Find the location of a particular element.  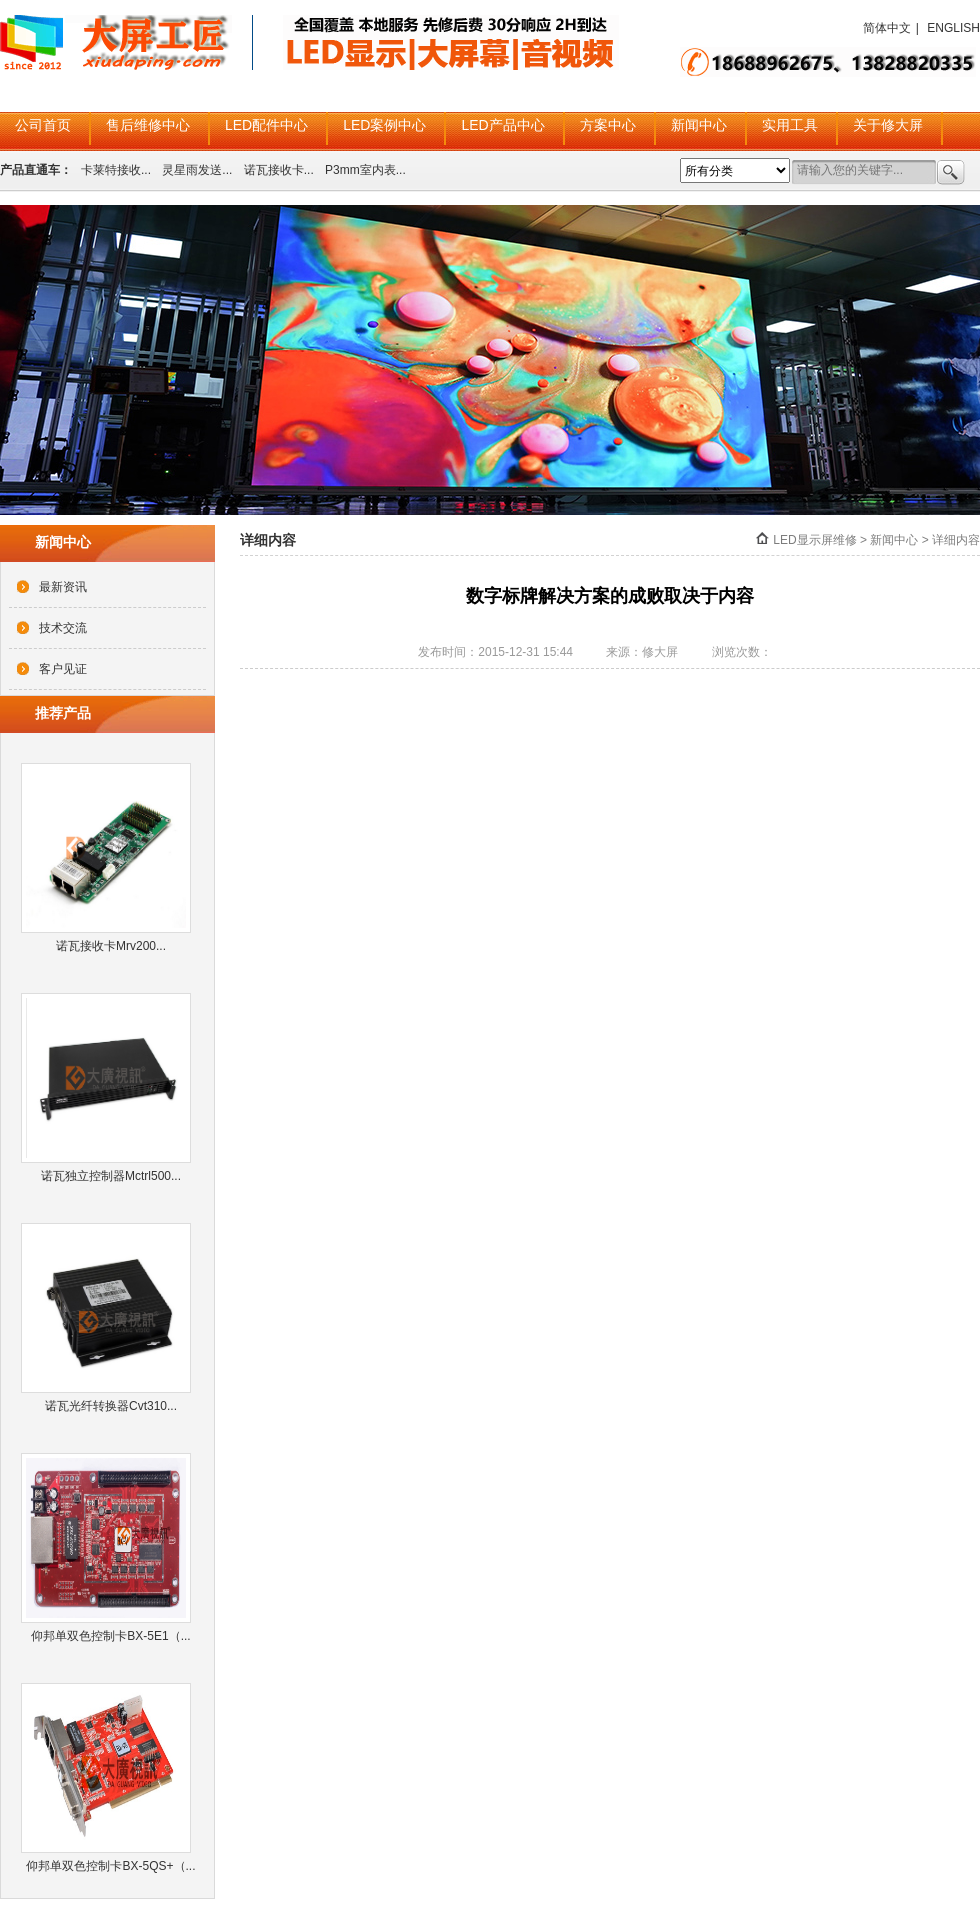

仰邦单双色控制卡BX-5QS+（... is located at coordinates (110, 1866).